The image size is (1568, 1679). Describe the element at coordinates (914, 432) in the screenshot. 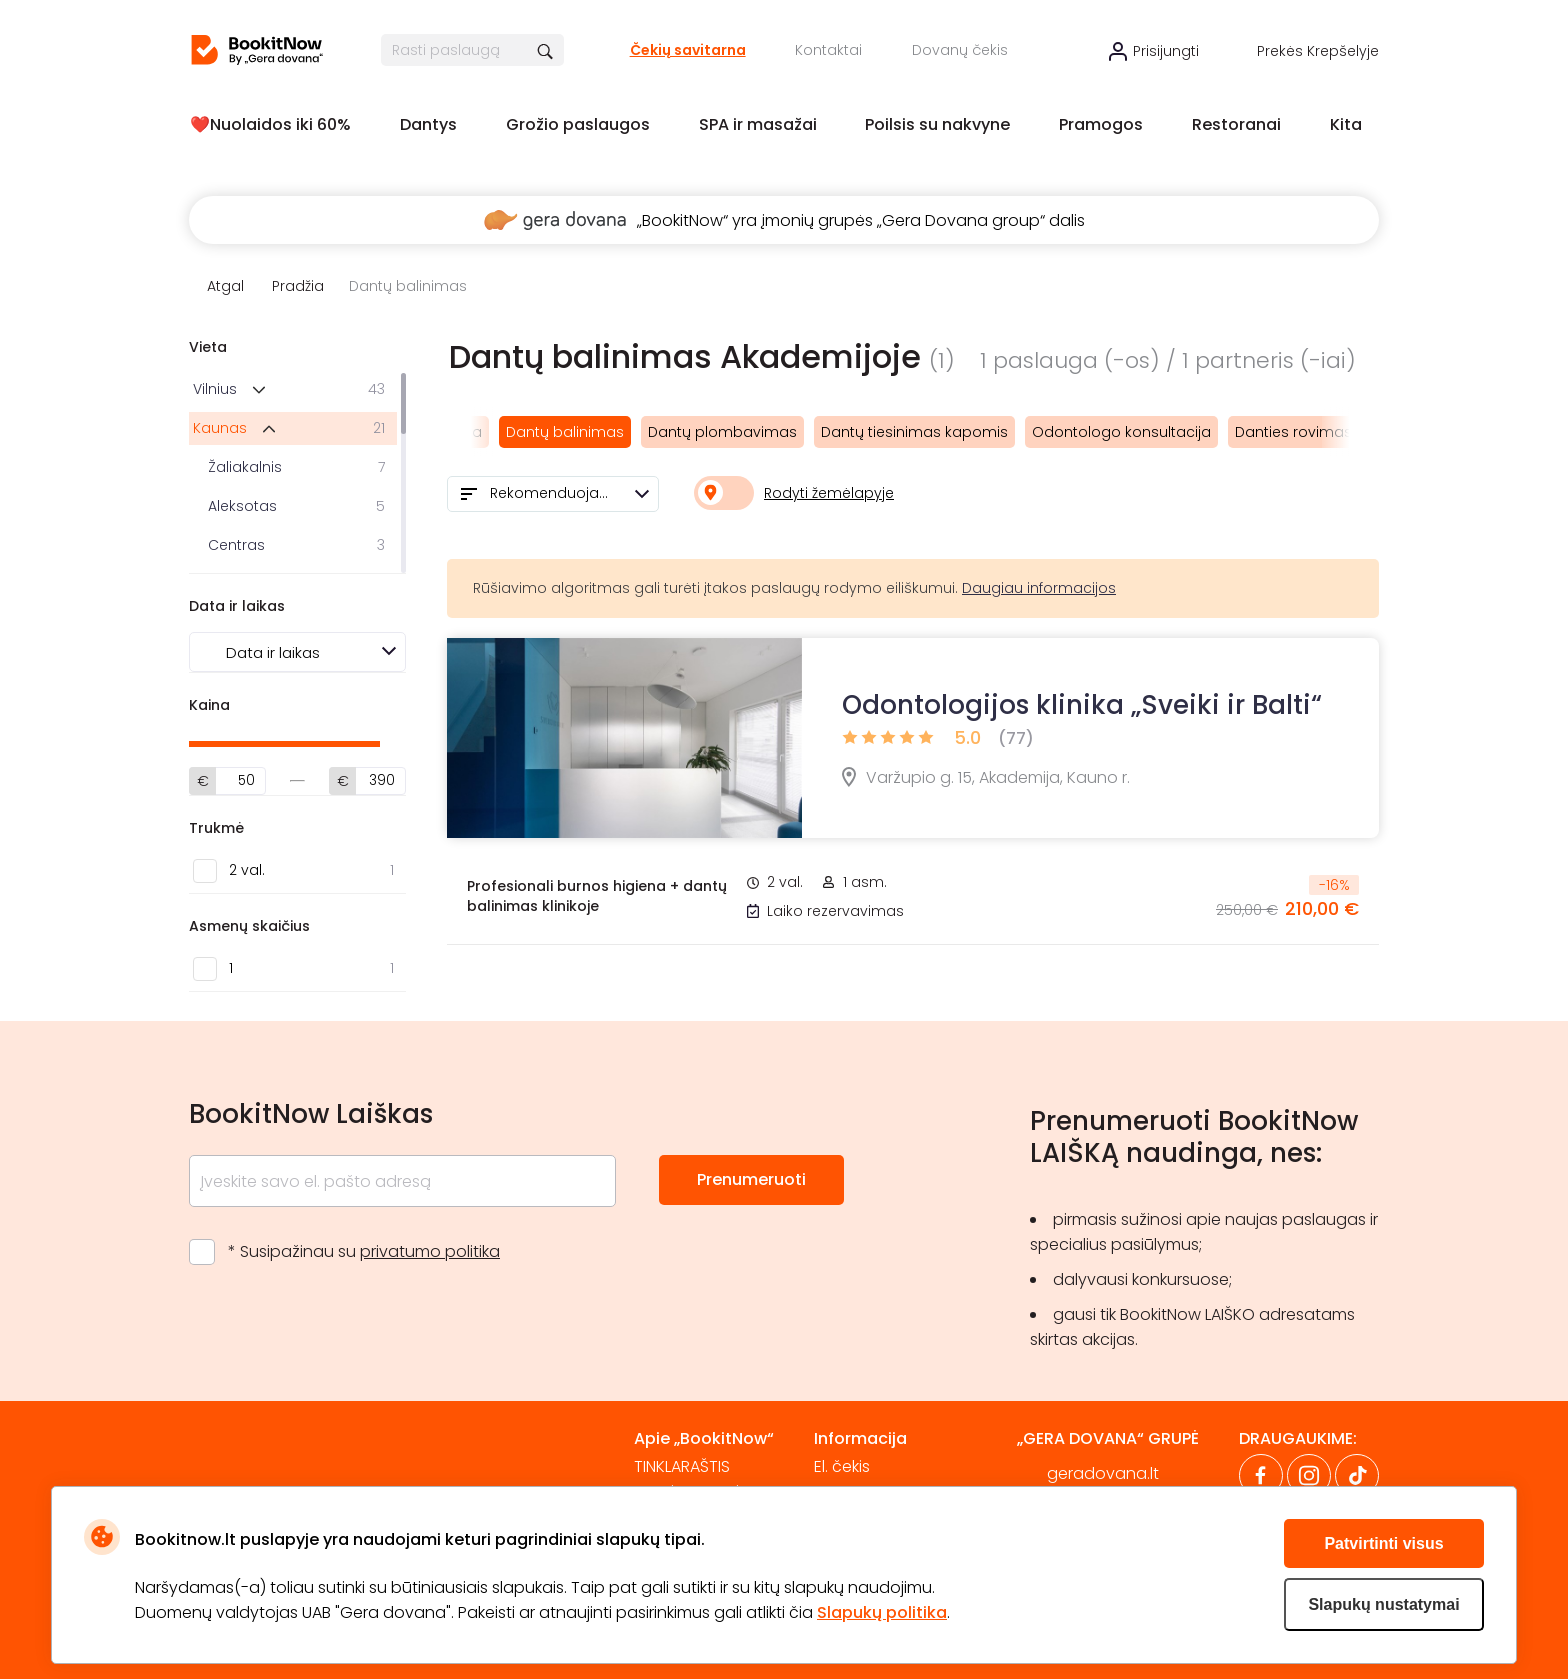

I see `Dantų tiesinimas kapomis` at that location.